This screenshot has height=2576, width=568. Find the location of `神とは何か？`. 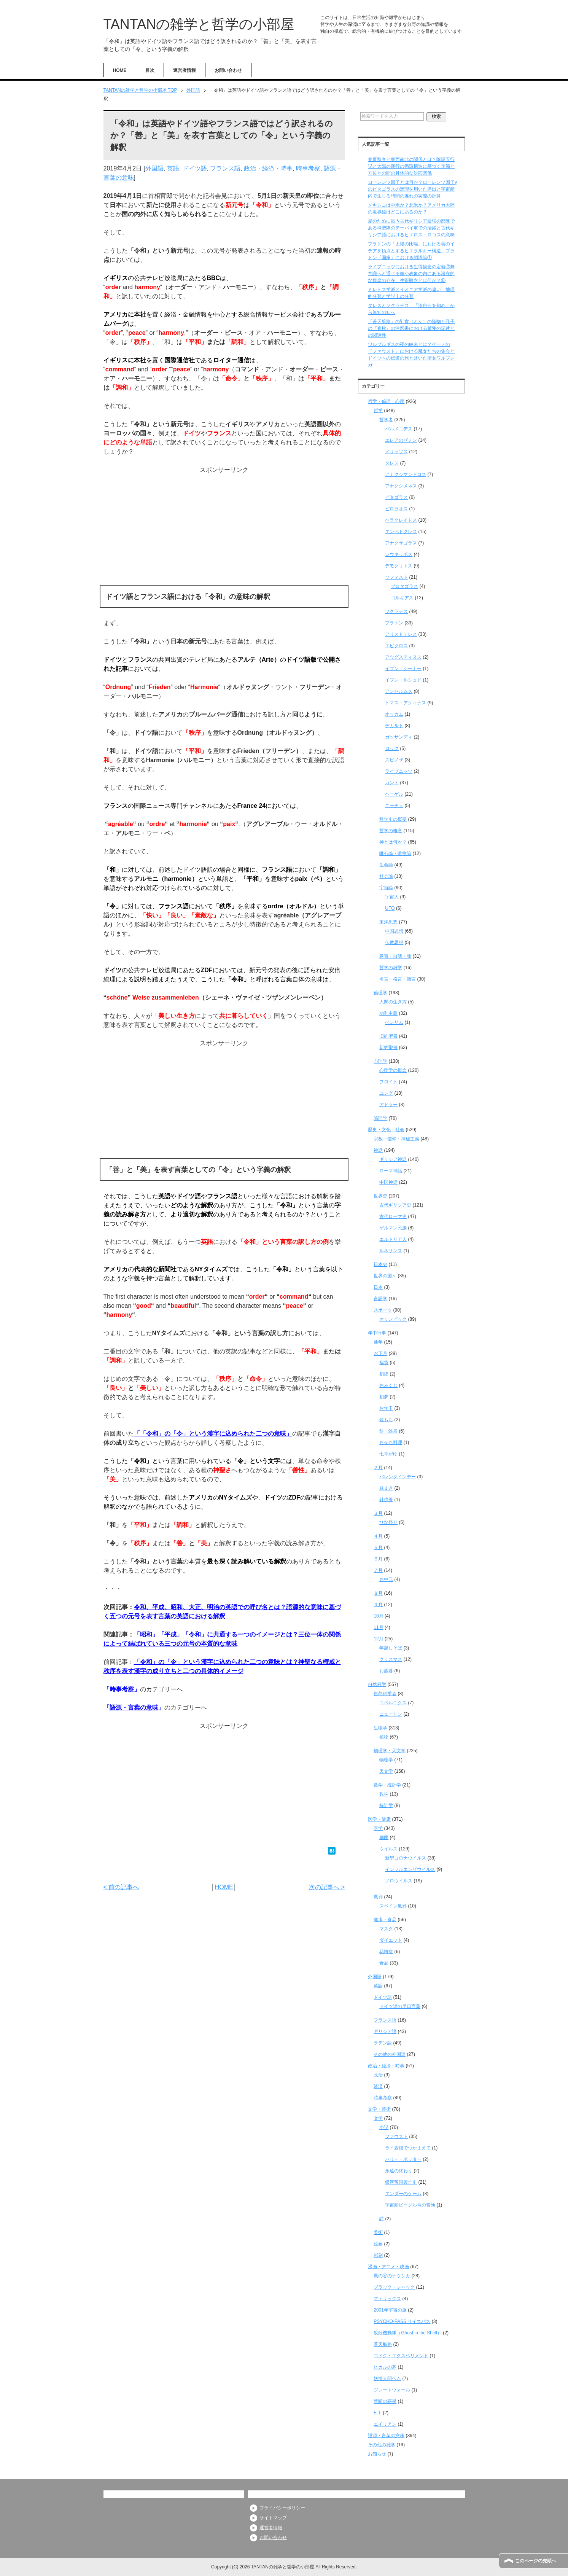

神とは何か？ is located at coordinates (393, 842).